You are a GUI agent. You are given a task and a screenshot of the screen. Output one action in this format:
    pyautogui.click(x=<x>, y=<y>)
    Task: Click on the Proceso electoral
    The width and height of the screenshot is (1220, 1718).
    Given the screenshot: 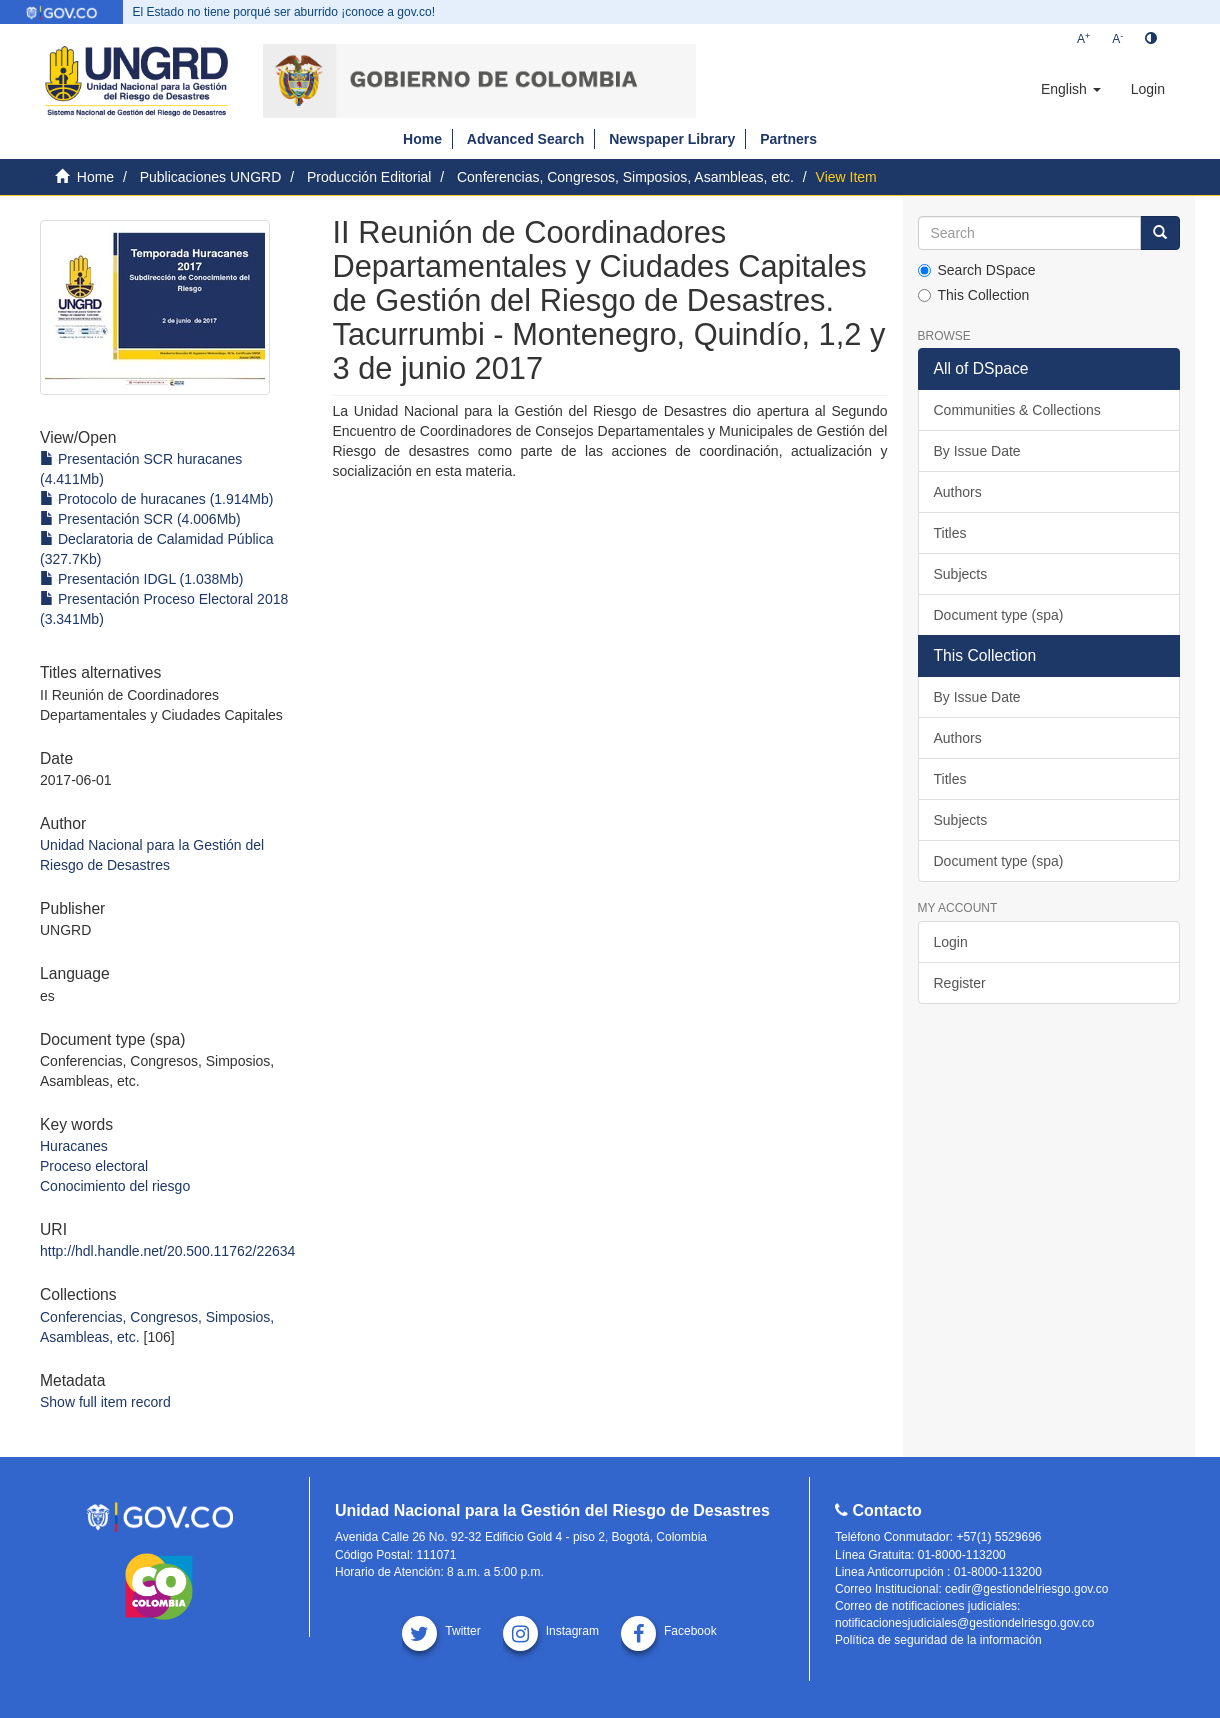 What is the action you would take?
    pyautogui.click(x=94, y=1166)
    